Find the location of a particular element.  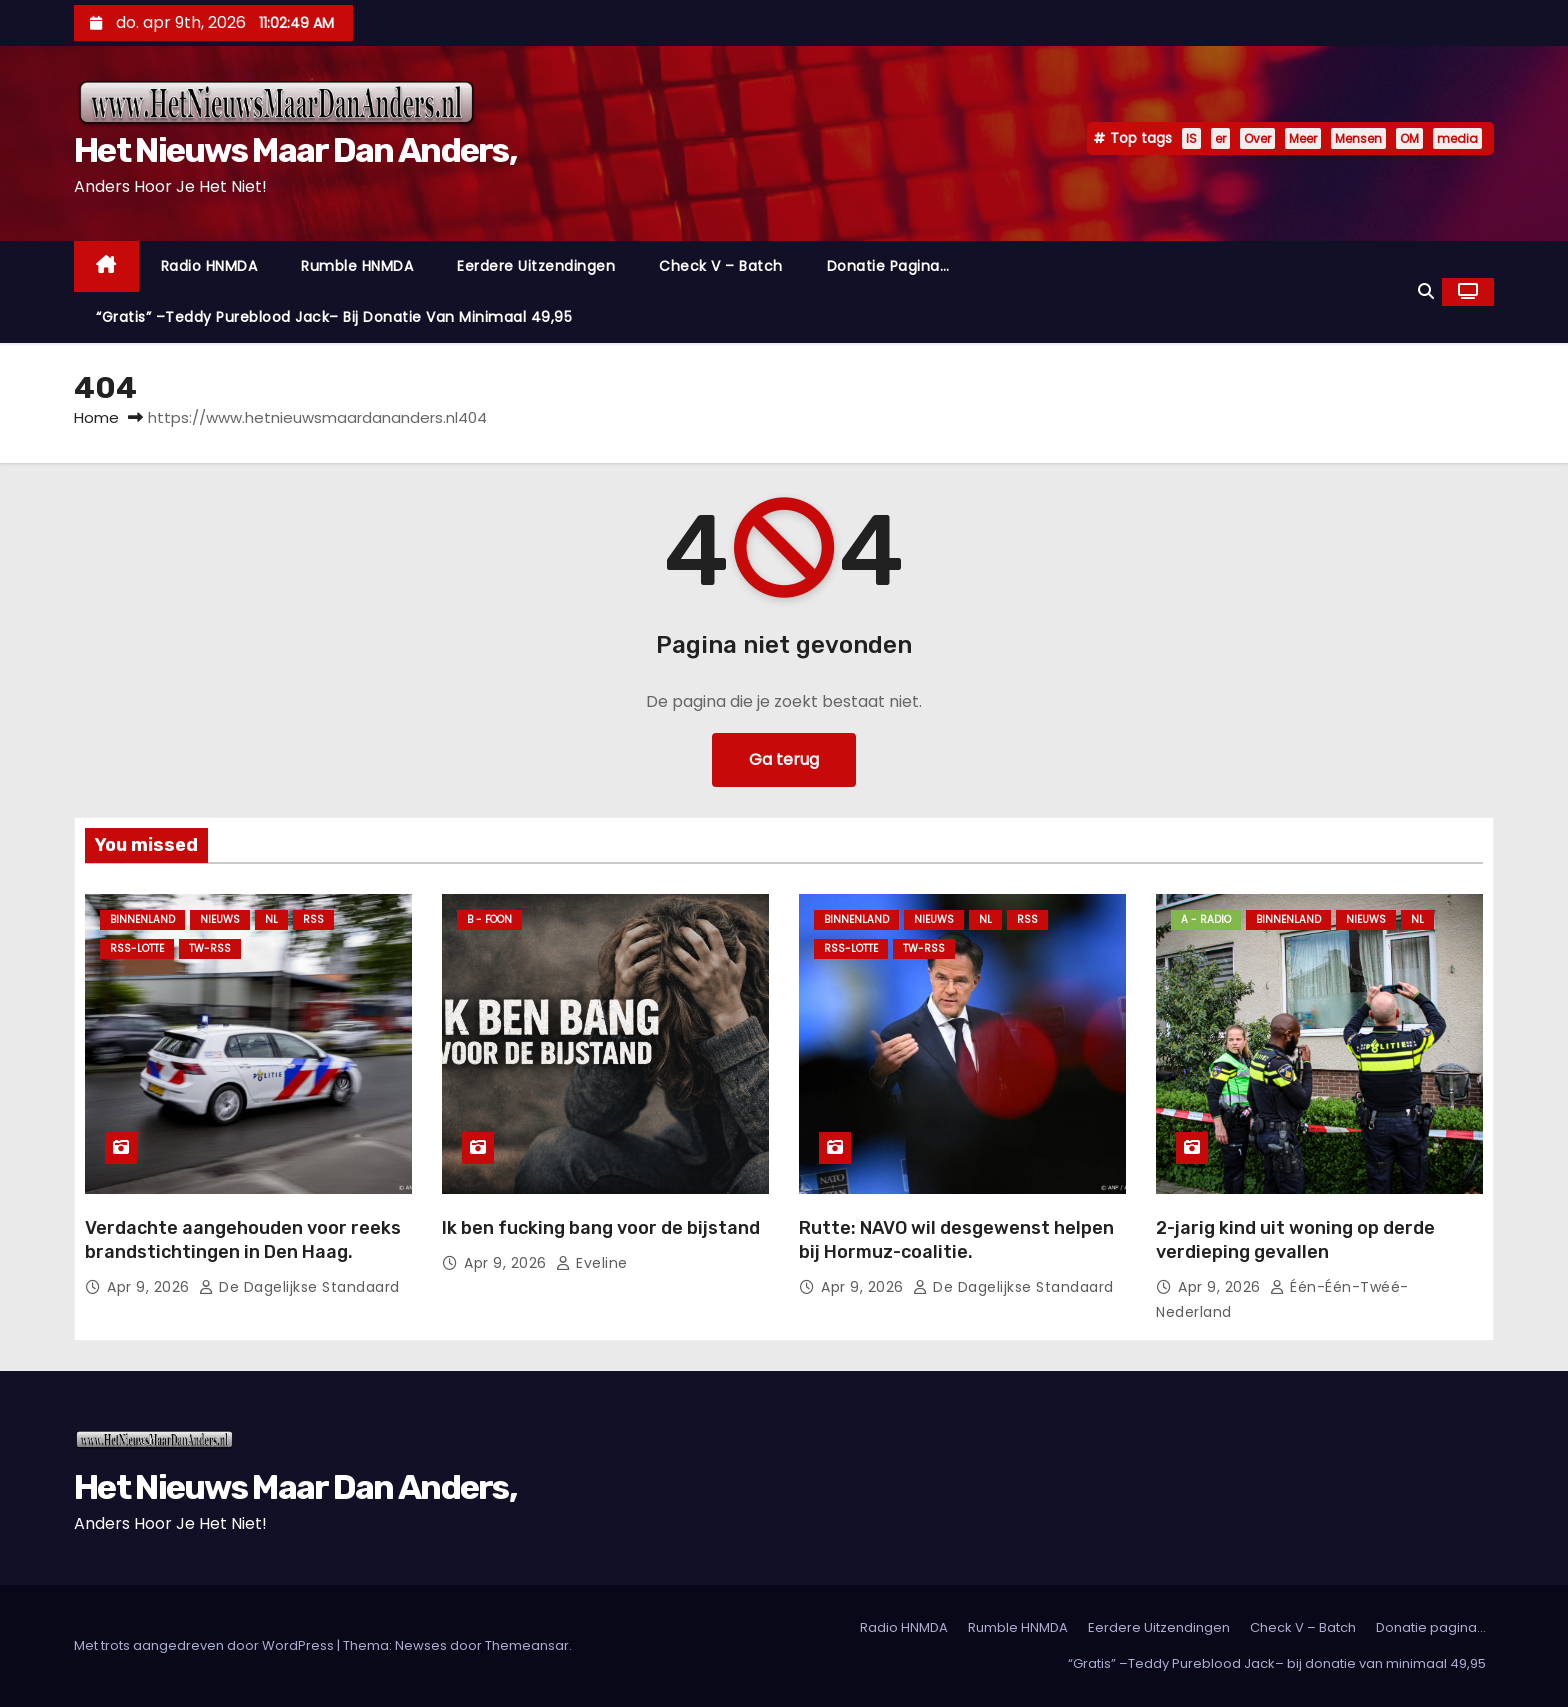

[button] is located at coordinates (1426, 291).